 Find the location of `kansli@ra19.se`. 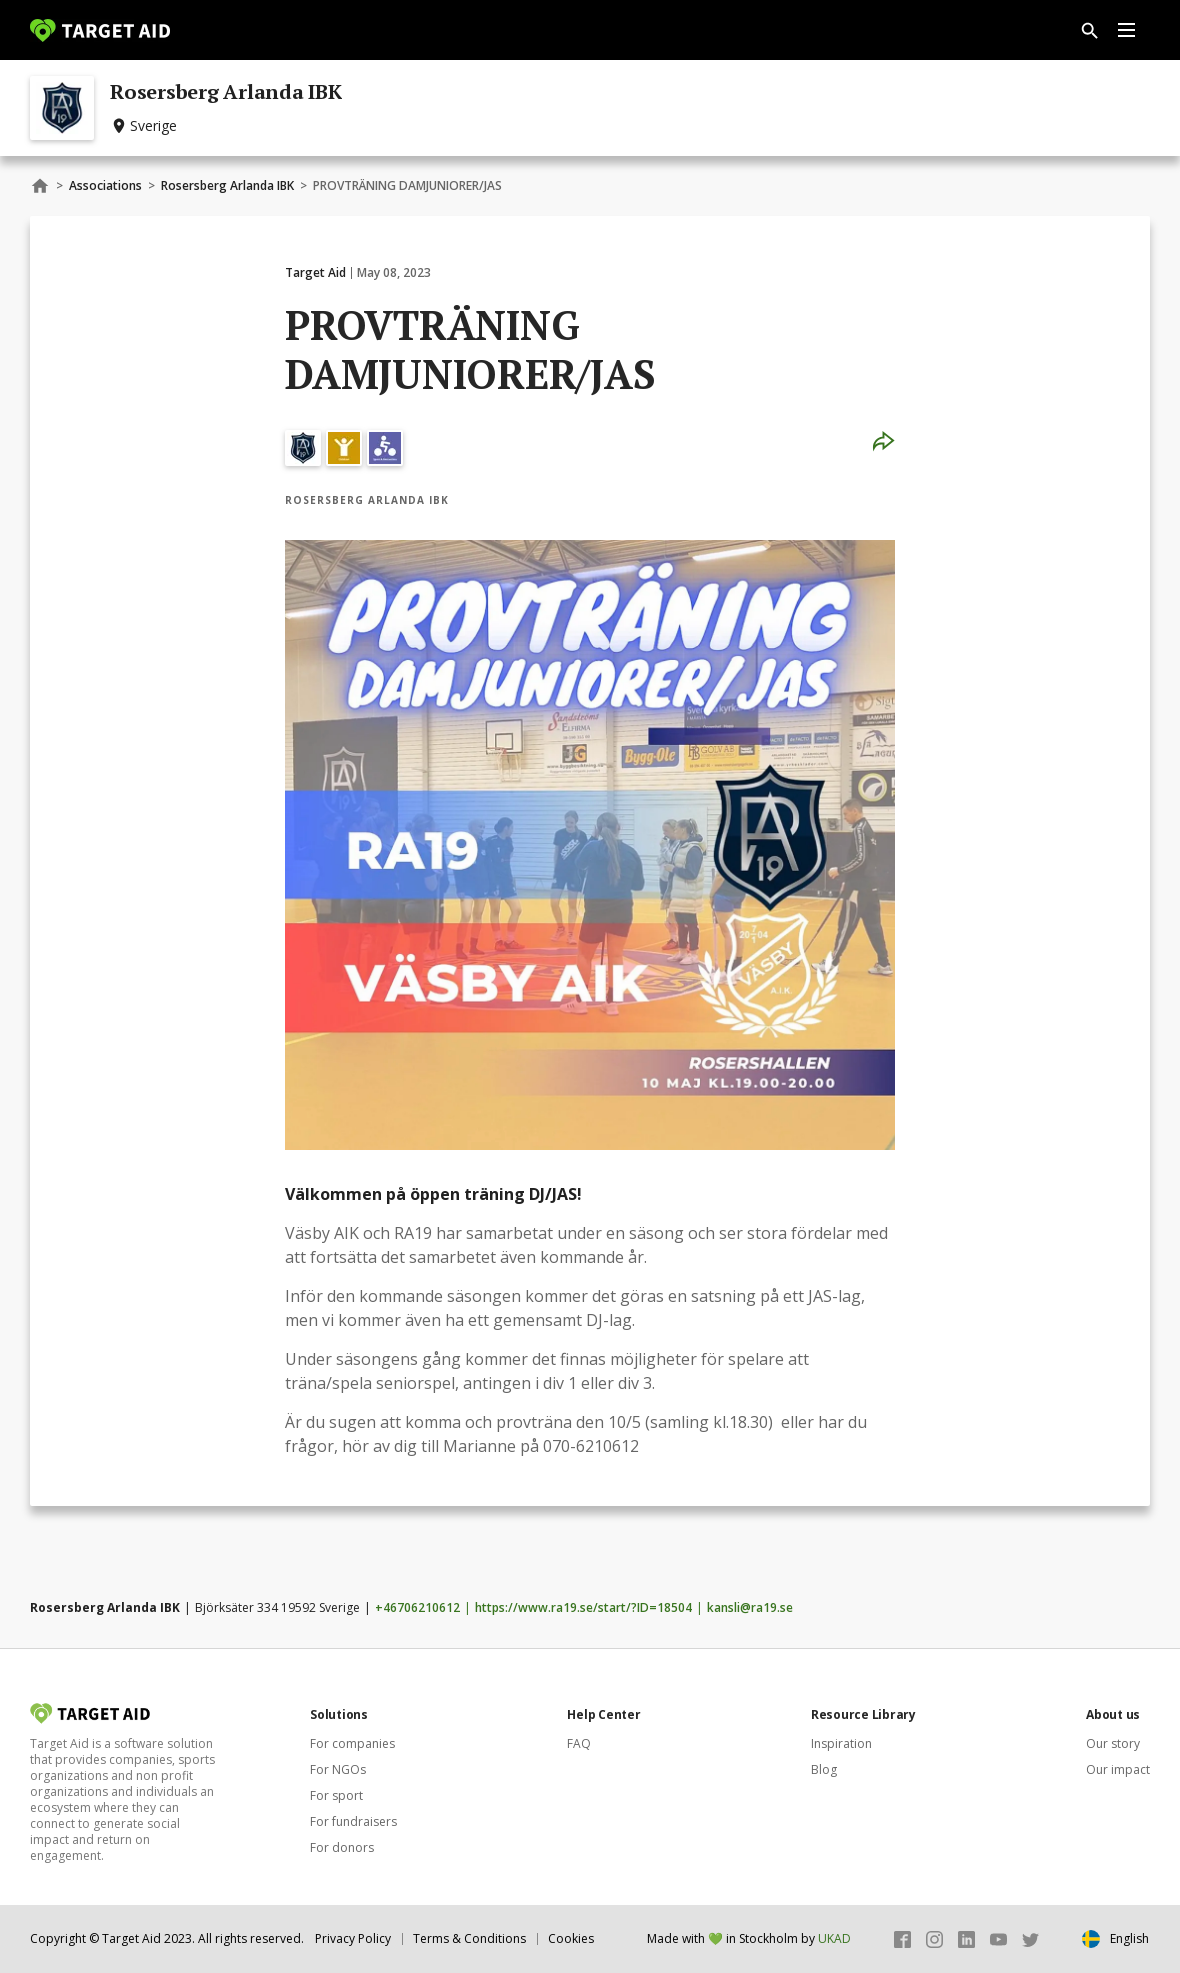

kansli@ra19.se is located at coordinates (750, 1607).